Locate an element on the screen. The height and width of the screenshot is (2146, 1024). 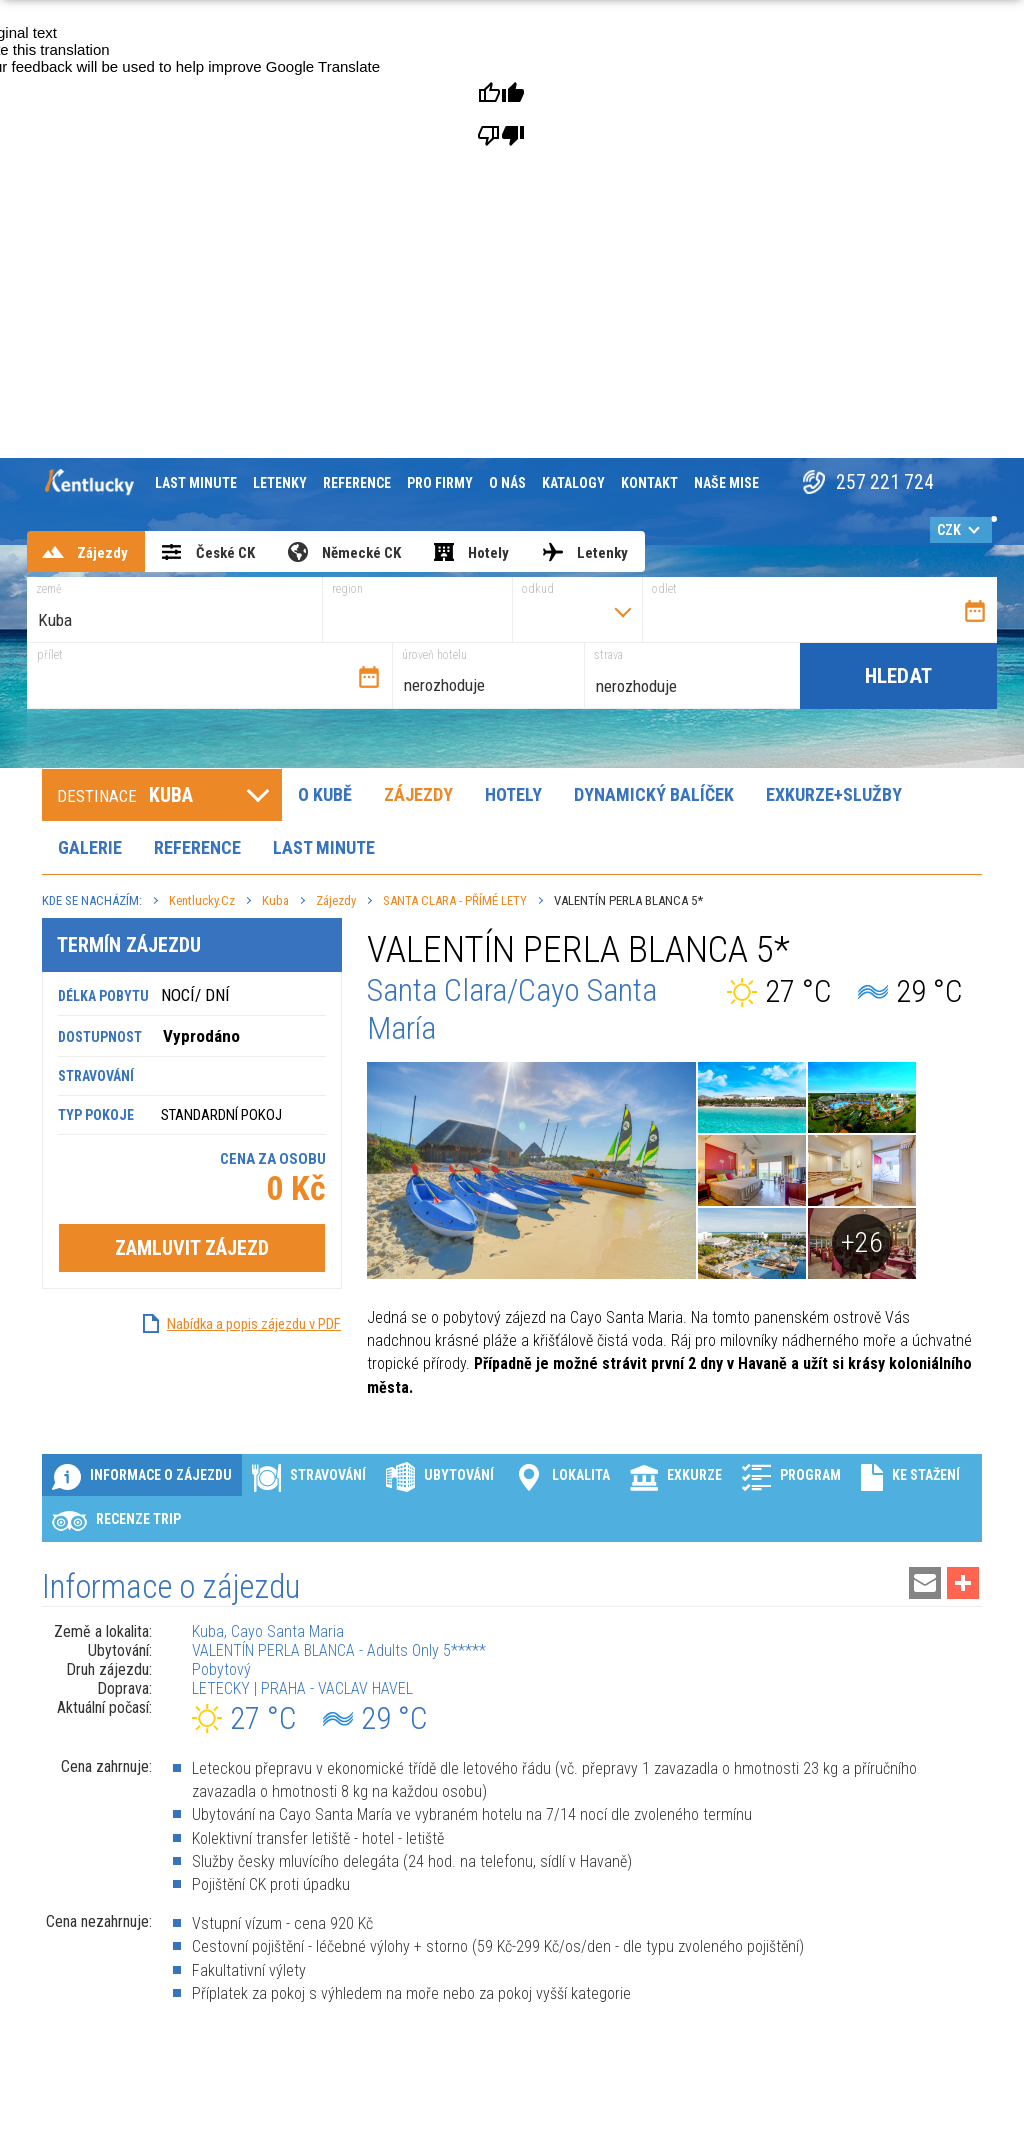
Naše mise is located at coordinates (726, 483).